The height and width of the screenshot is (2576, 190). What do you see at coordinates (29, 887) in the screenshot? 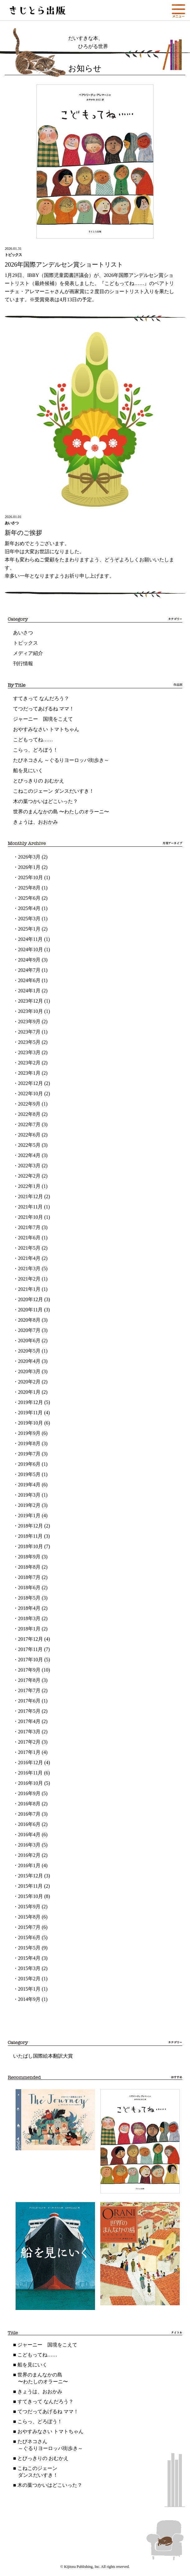
I see `2025年8月` at bounding box center [29, 887].